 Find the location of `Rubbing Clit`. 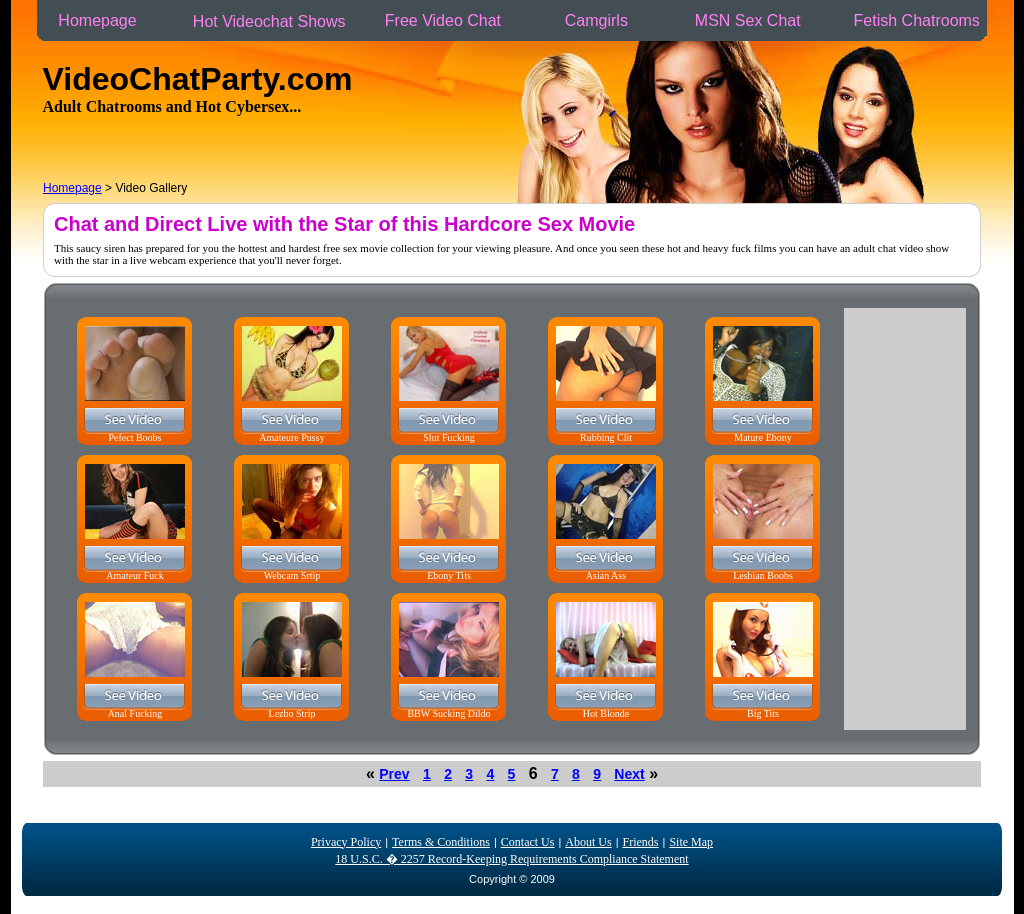

Rubbing Clit is located at coordinates (606, 437).